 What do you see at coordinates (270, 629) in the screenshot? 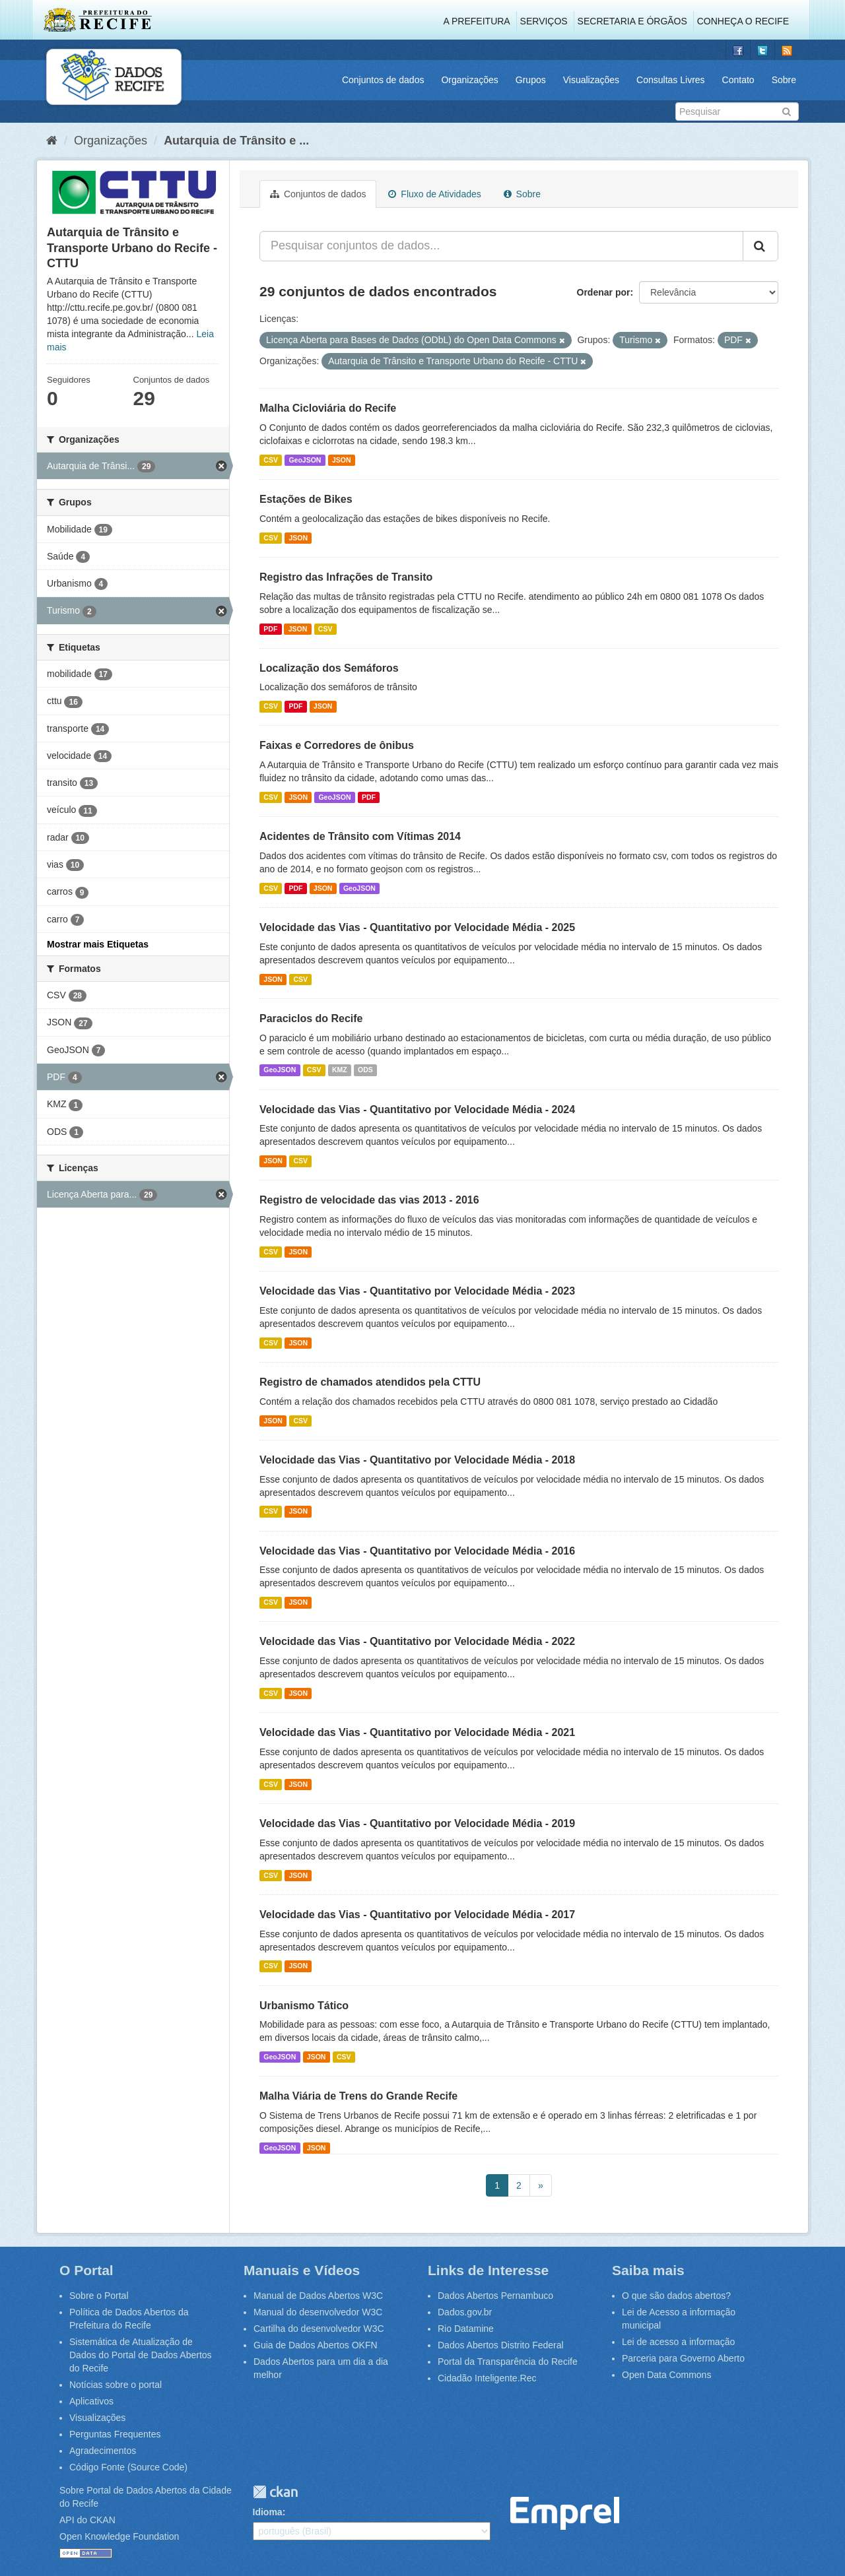
I see `PDF` at bounding box center [270, 629].